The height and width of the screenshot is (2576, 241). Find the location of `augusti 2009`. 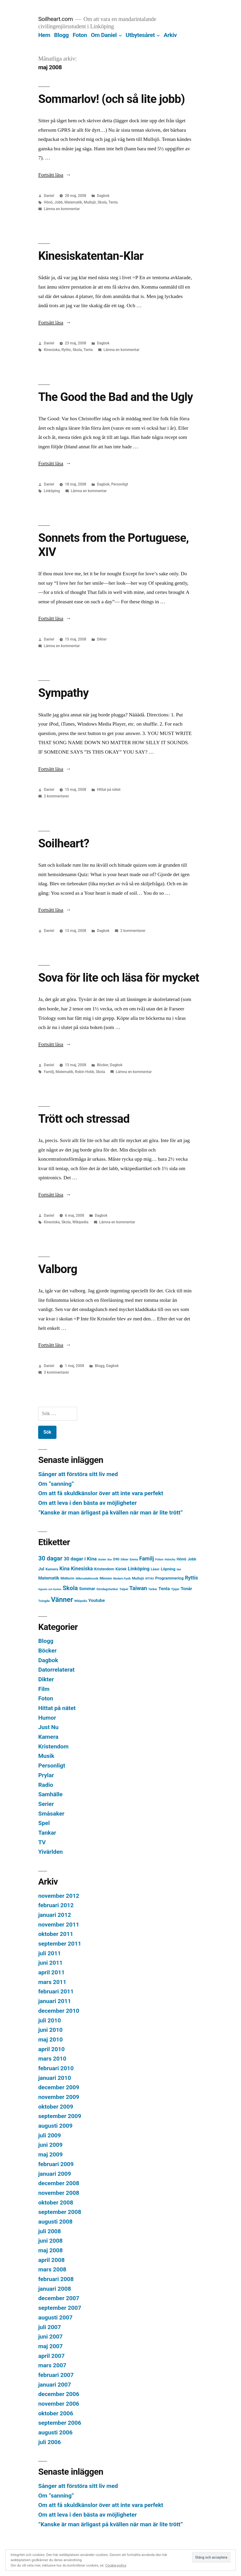

augusti 2009 is located at coordinates (55, 2125).